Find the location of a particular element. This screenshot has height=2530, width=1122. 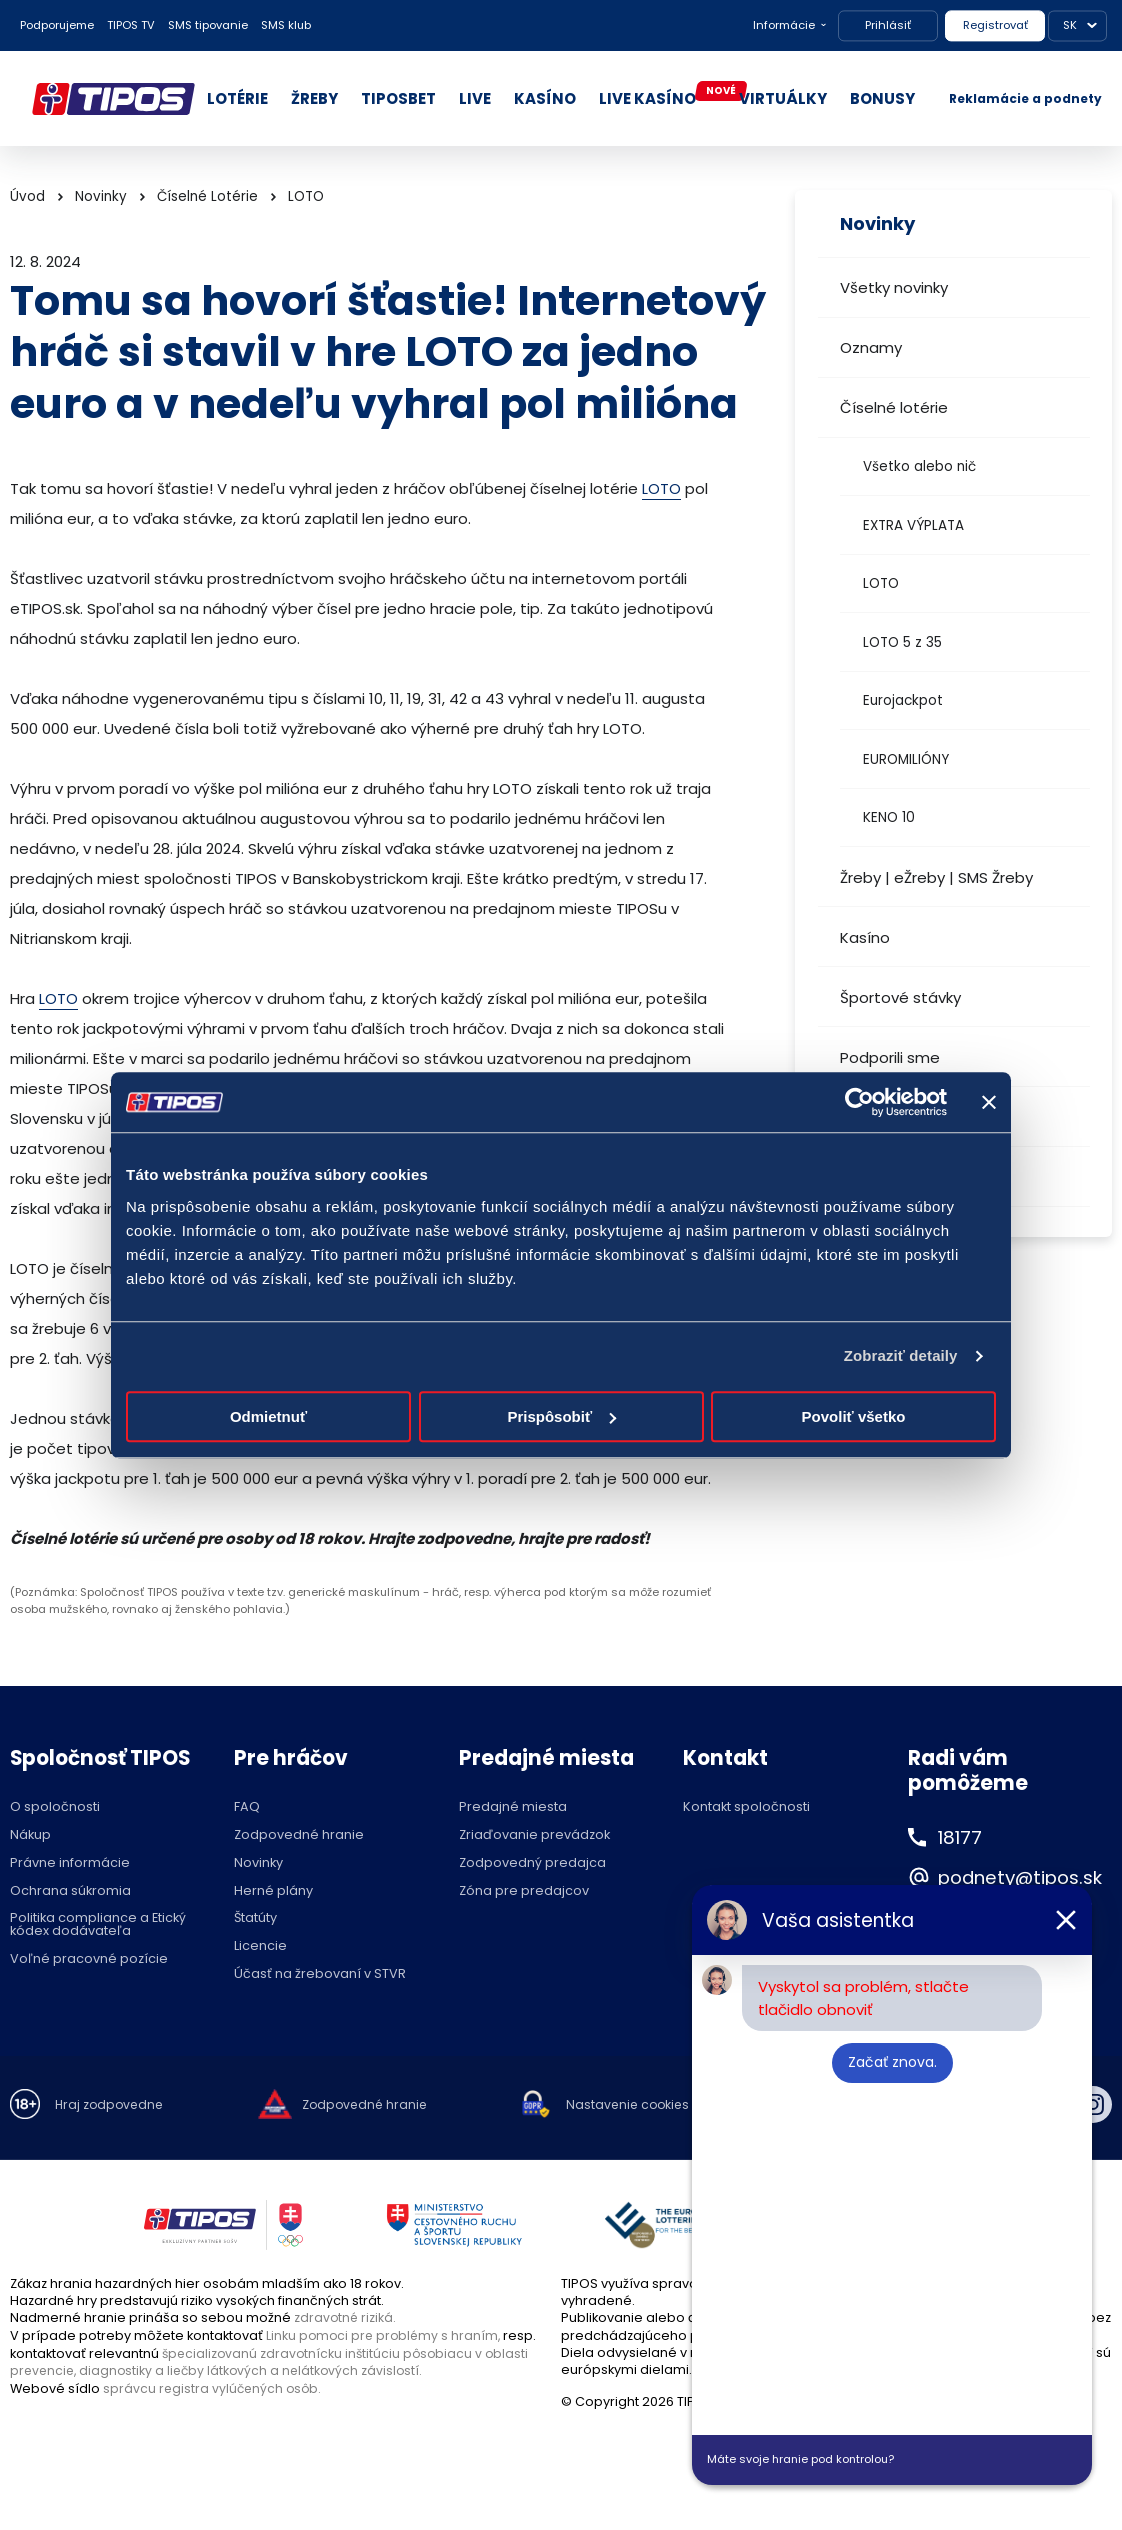

Všetky novinky is located at coordinates (894, 287).